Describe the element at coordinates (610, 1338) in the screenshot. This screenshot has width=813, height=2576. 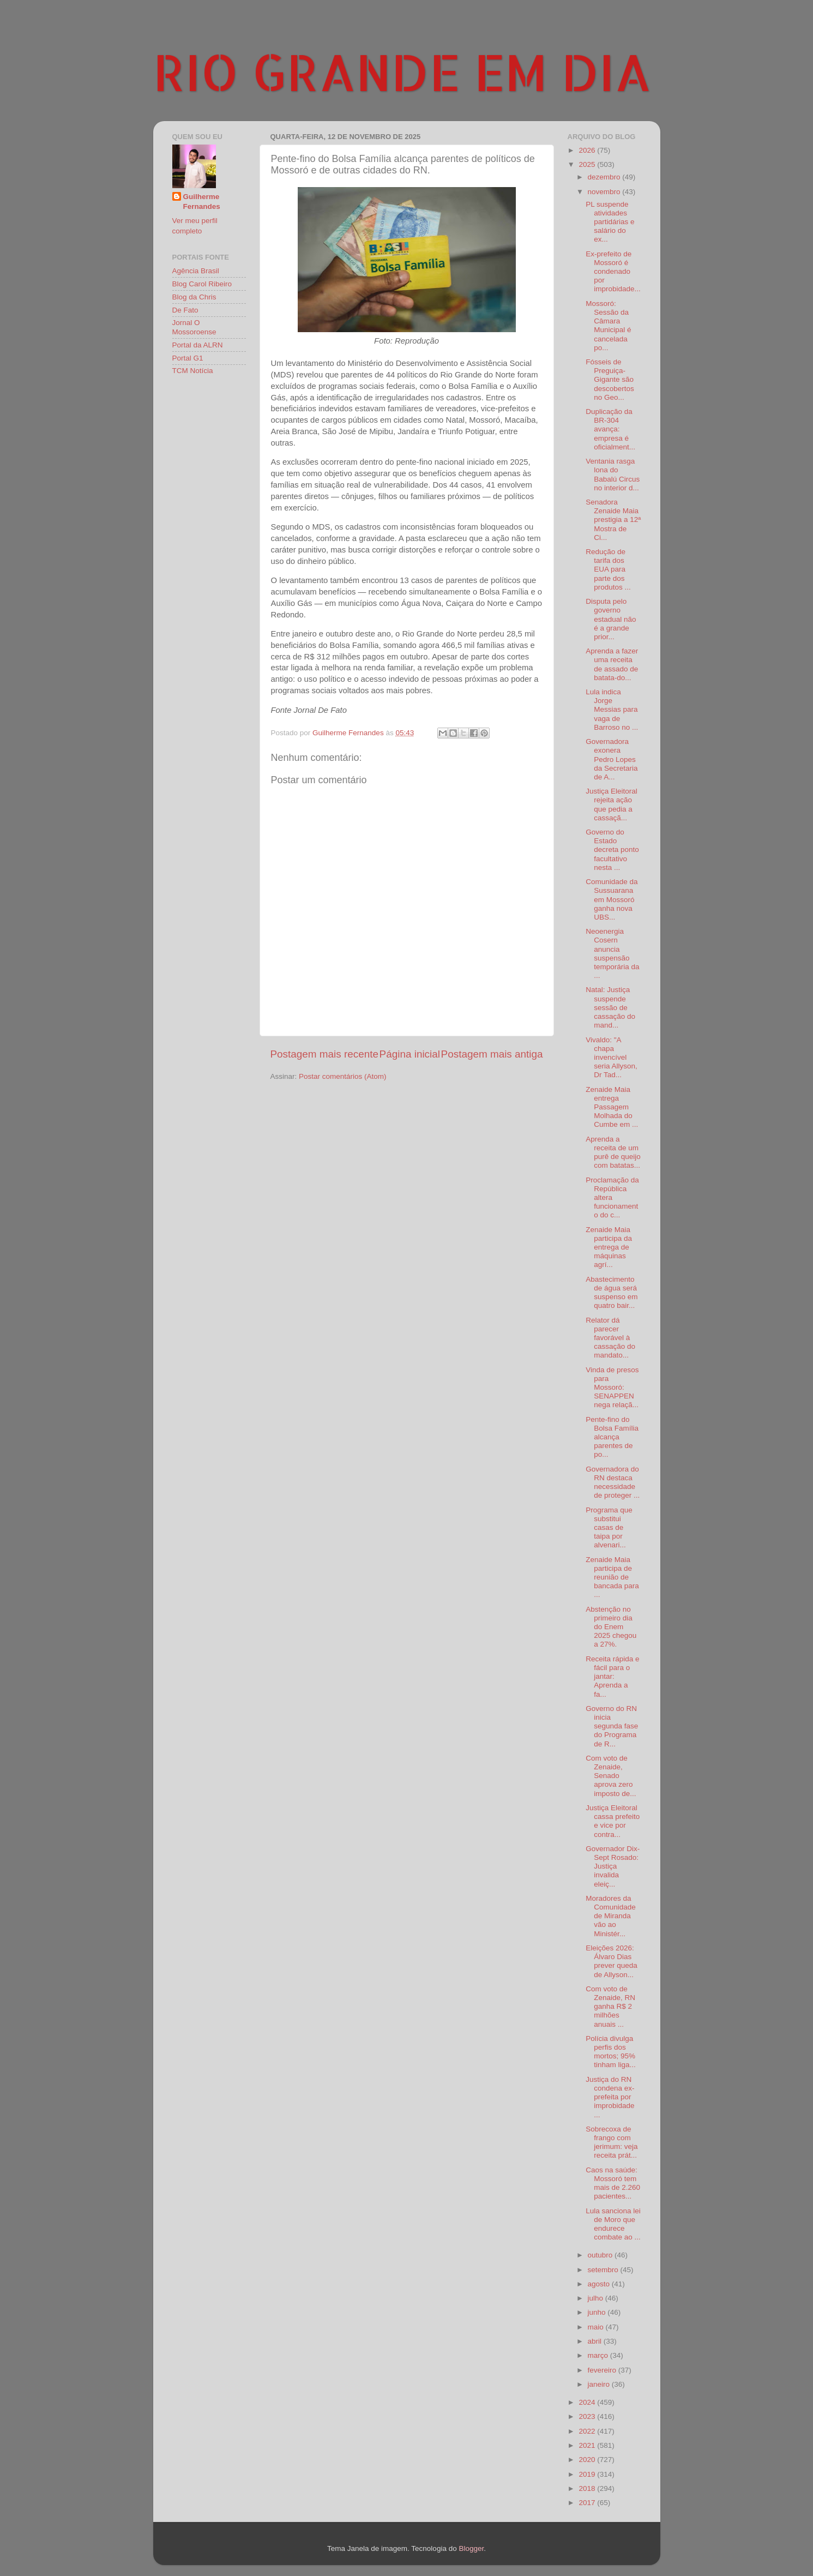
I see `Relator dá parecer favorável à cassação do mandato...` at that location.